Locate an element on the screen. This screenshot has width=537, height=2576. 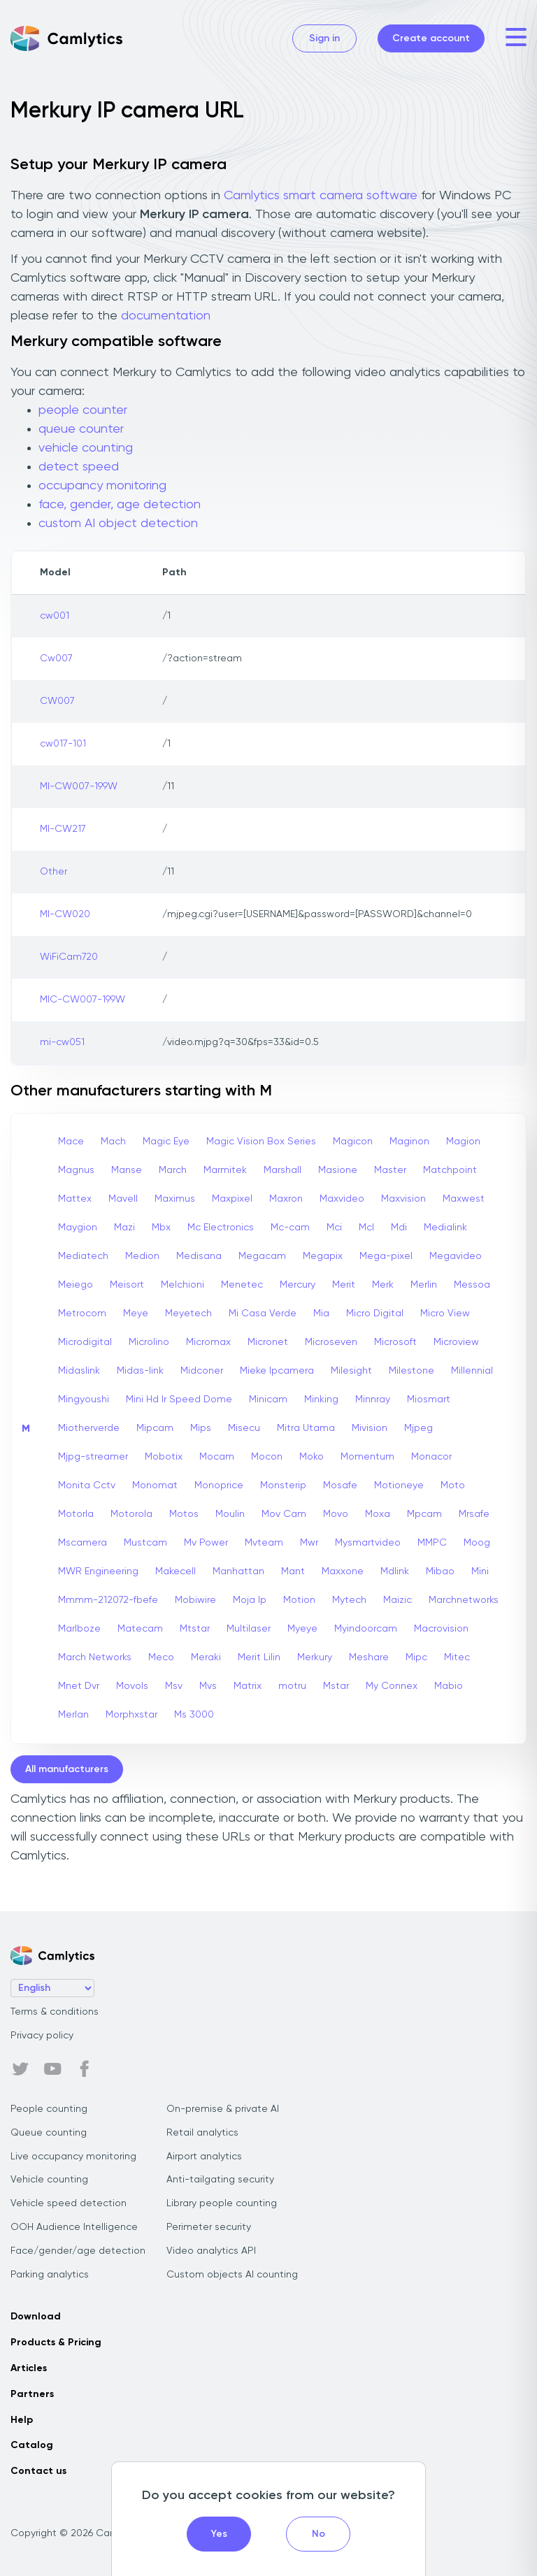
Mazi is located at coordinates (124, 1227).